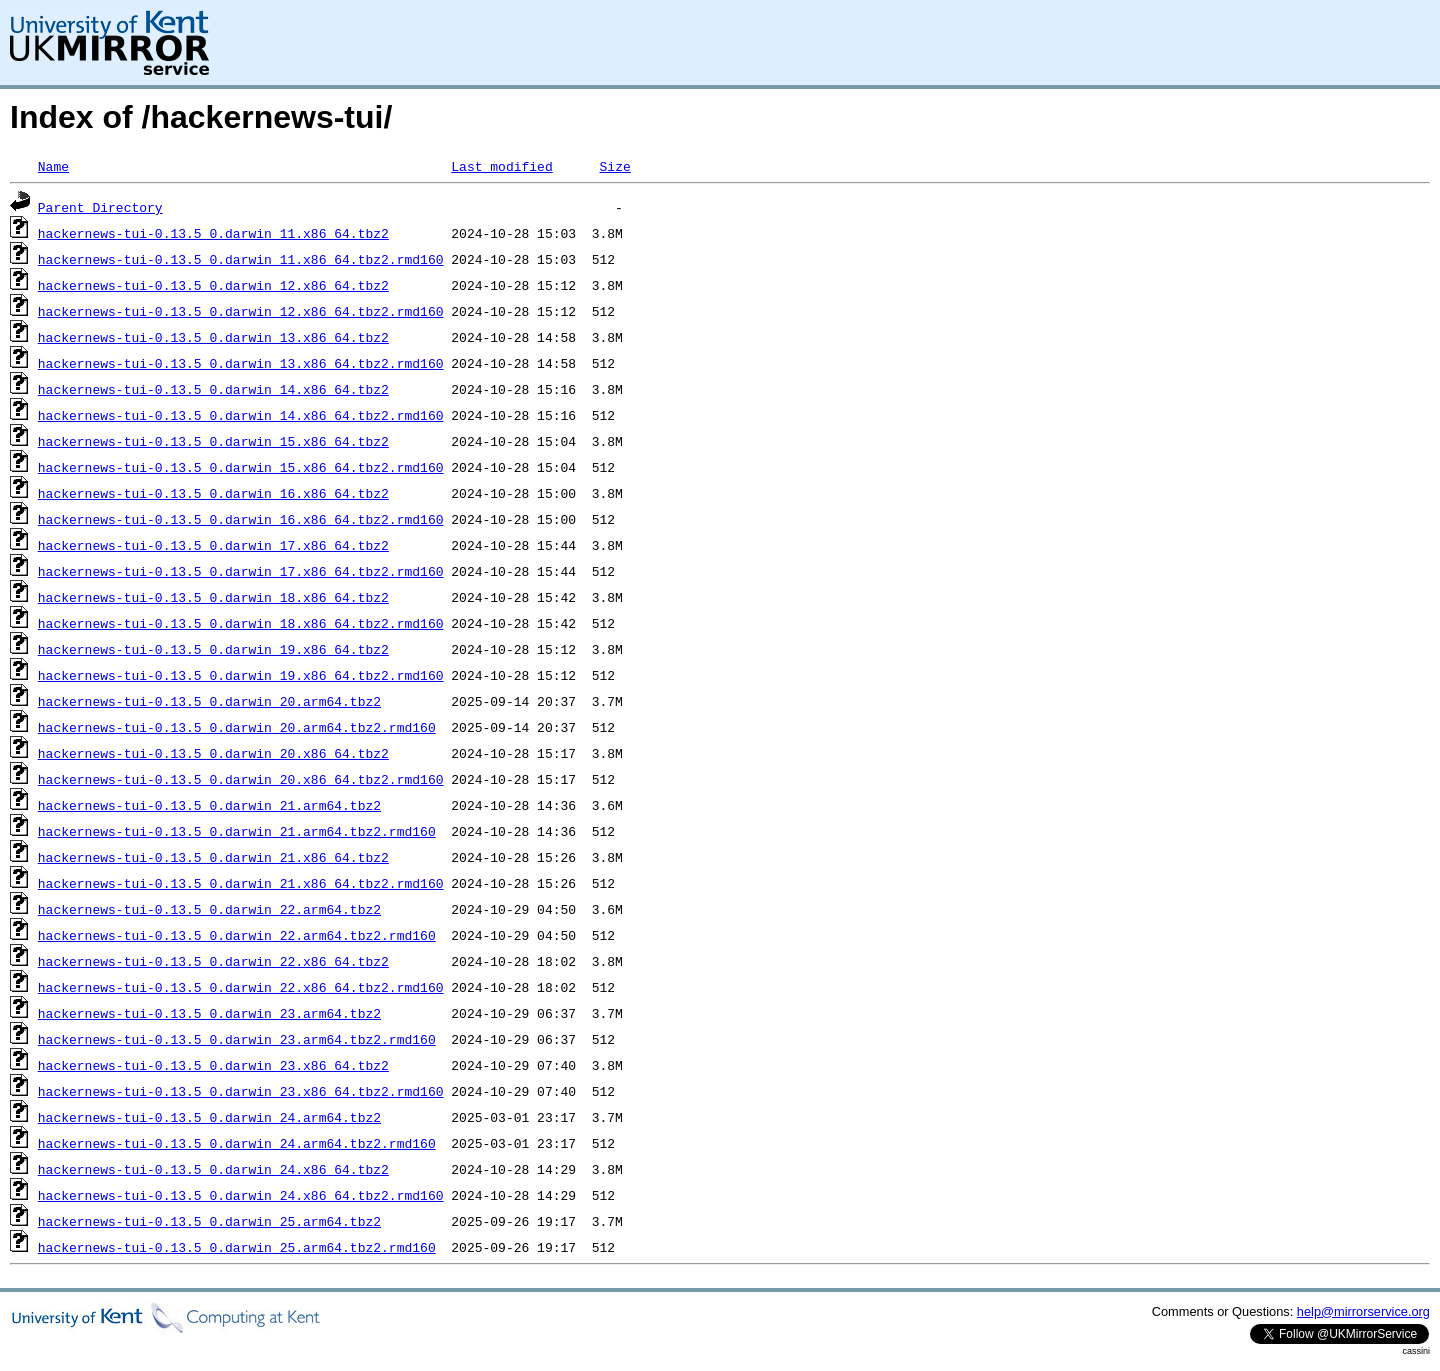 The width and height of the screenshot is (1440, 1371). What do you see at coordinates (241, 883) in the screenshot?
I see `hackernews-tui-0.13.5_0.darwin_21.x86_64.tbz2.rmd160` at bounding box center [241, 883].